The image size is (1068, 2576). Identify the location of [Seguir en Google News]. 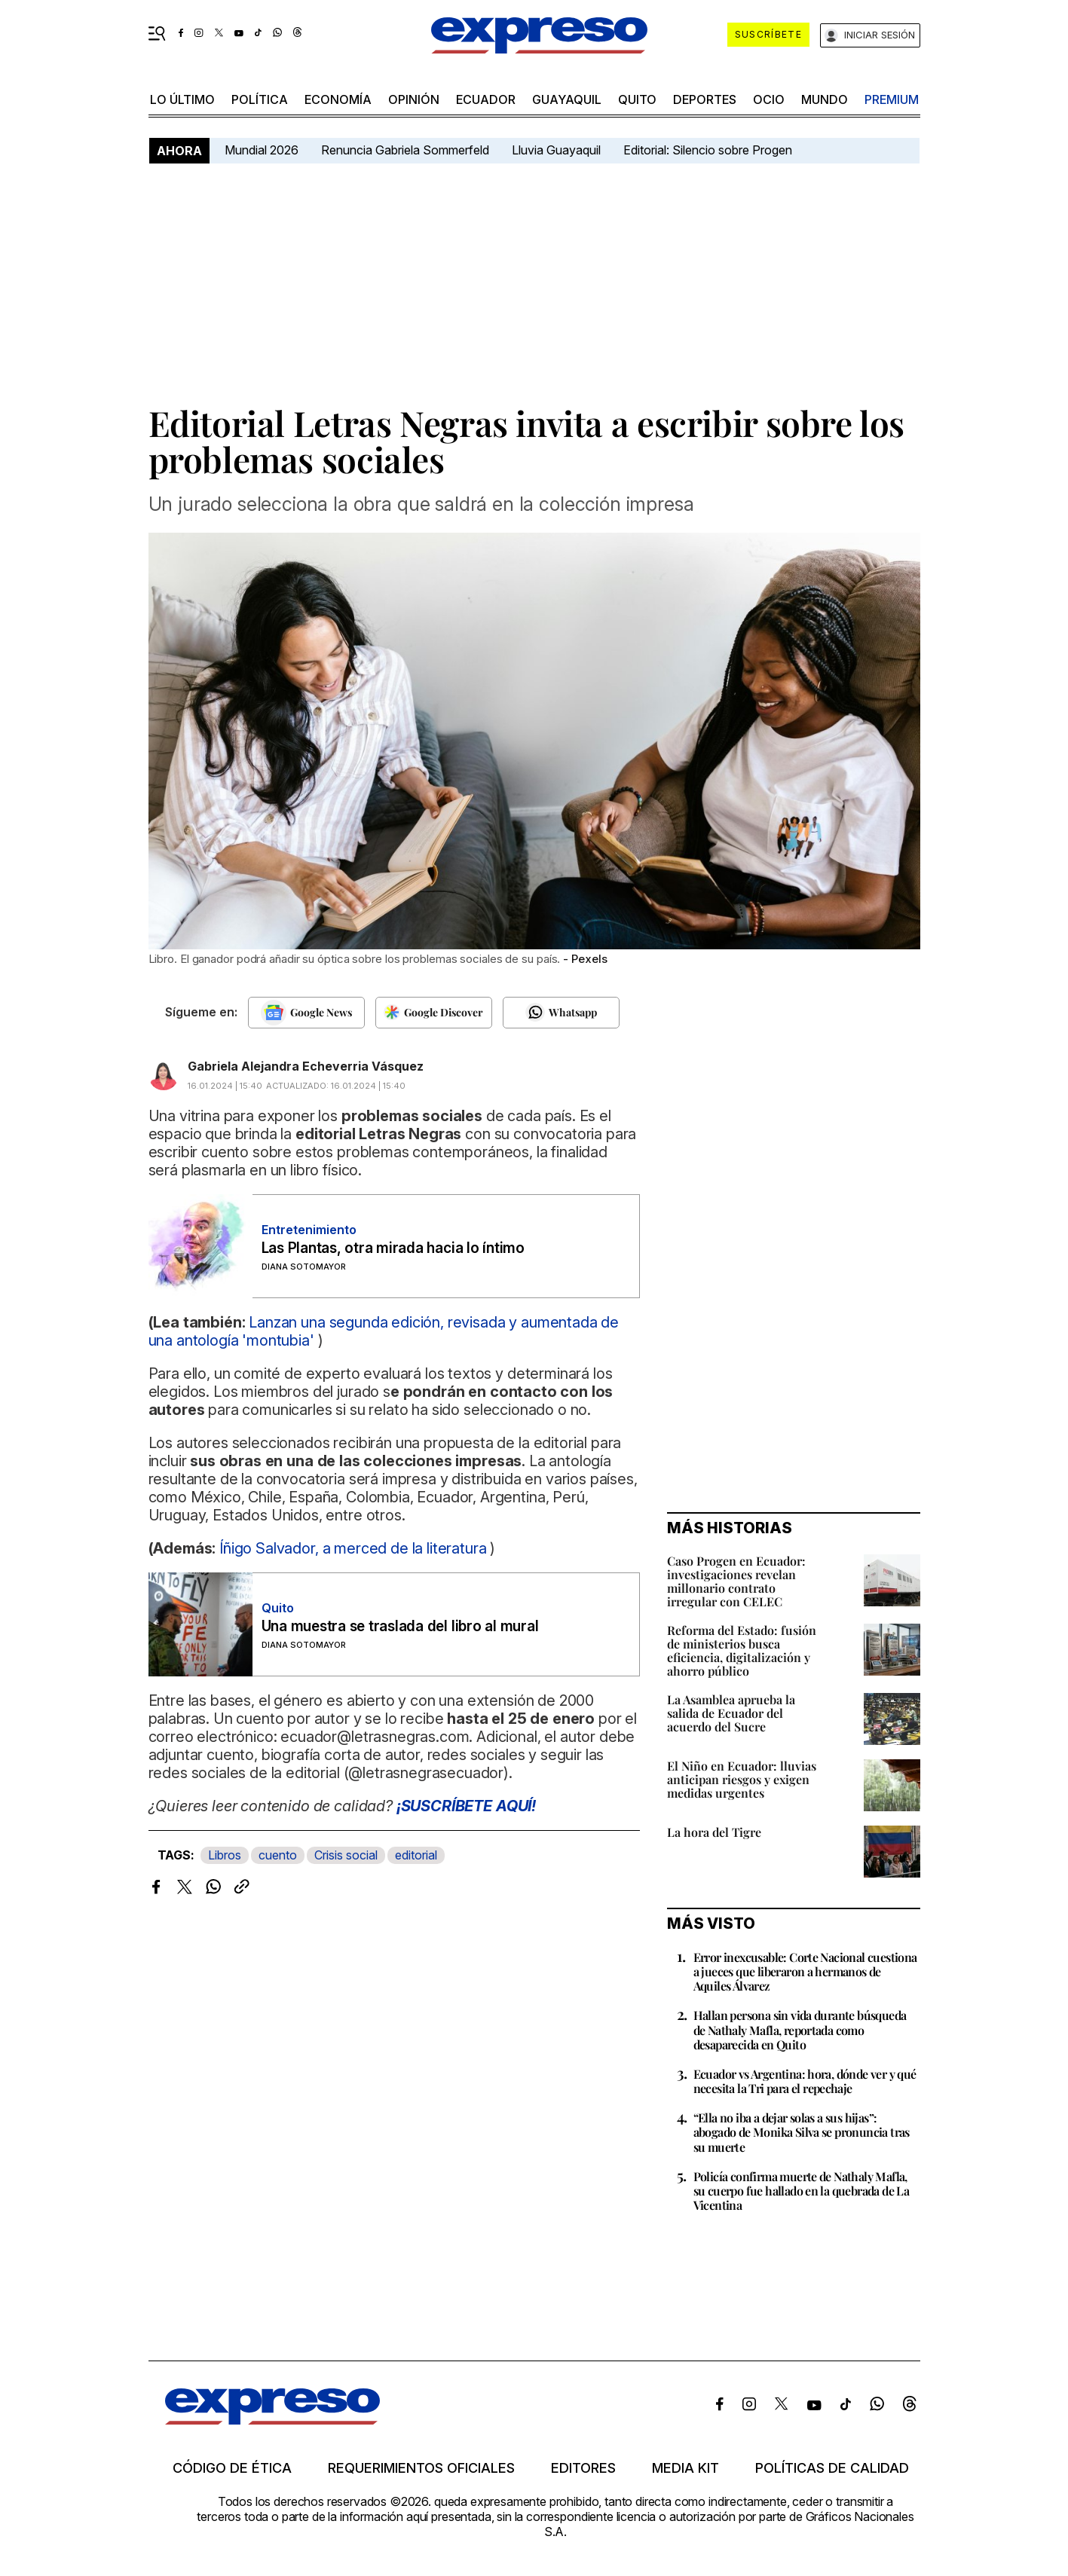
(306, 1012).